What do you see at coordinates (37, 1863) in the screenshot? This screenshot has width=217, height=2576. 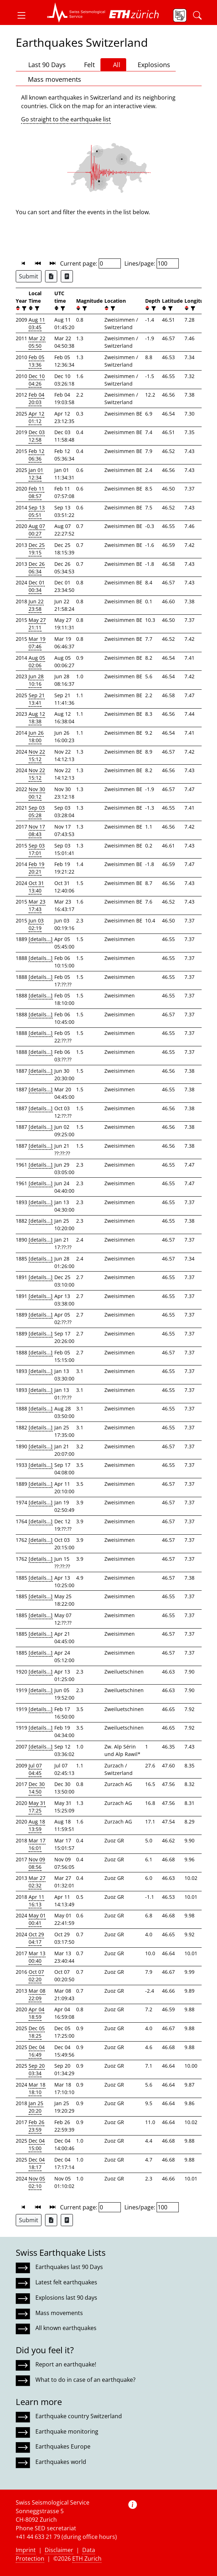 I see `Nov 09 08:56` at bounding box center [37, 1863].